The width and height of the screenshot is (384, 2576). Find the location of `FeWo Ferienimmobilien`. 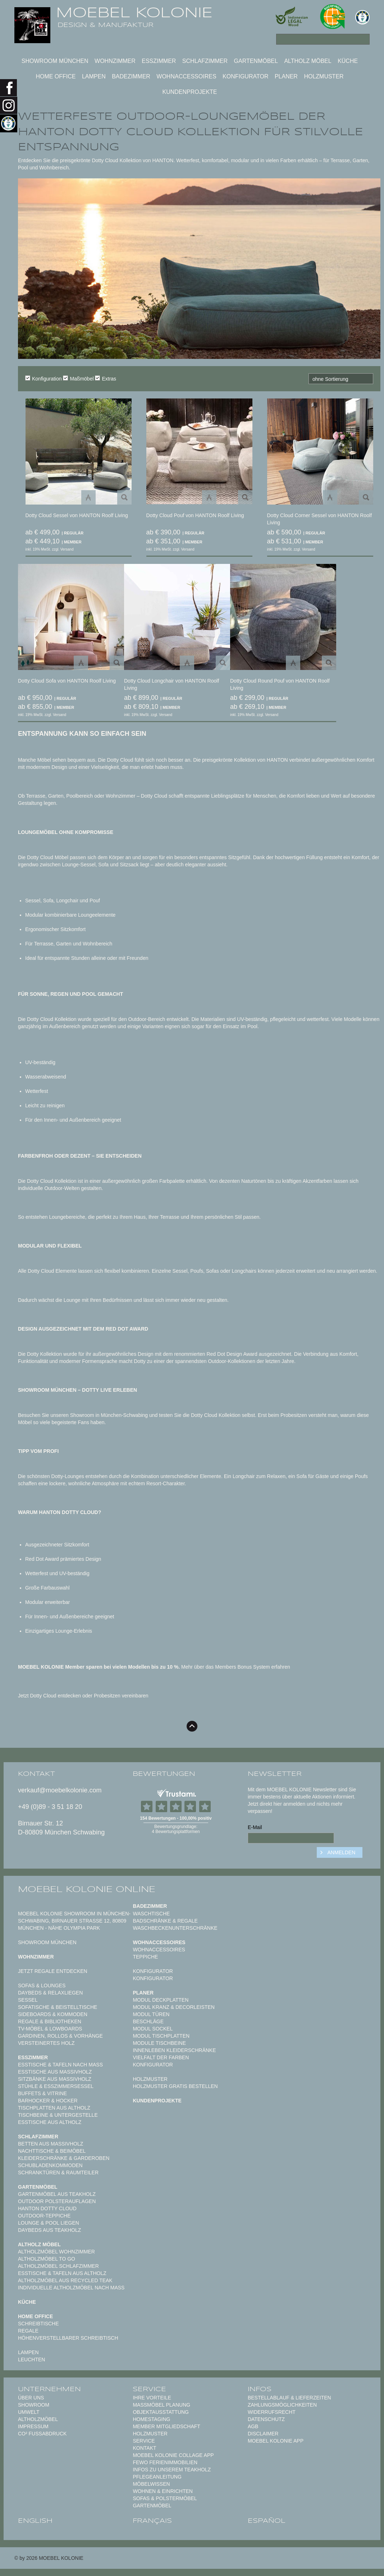

FeWo Ferienimmobilien is located at coordinates (165, 2462).